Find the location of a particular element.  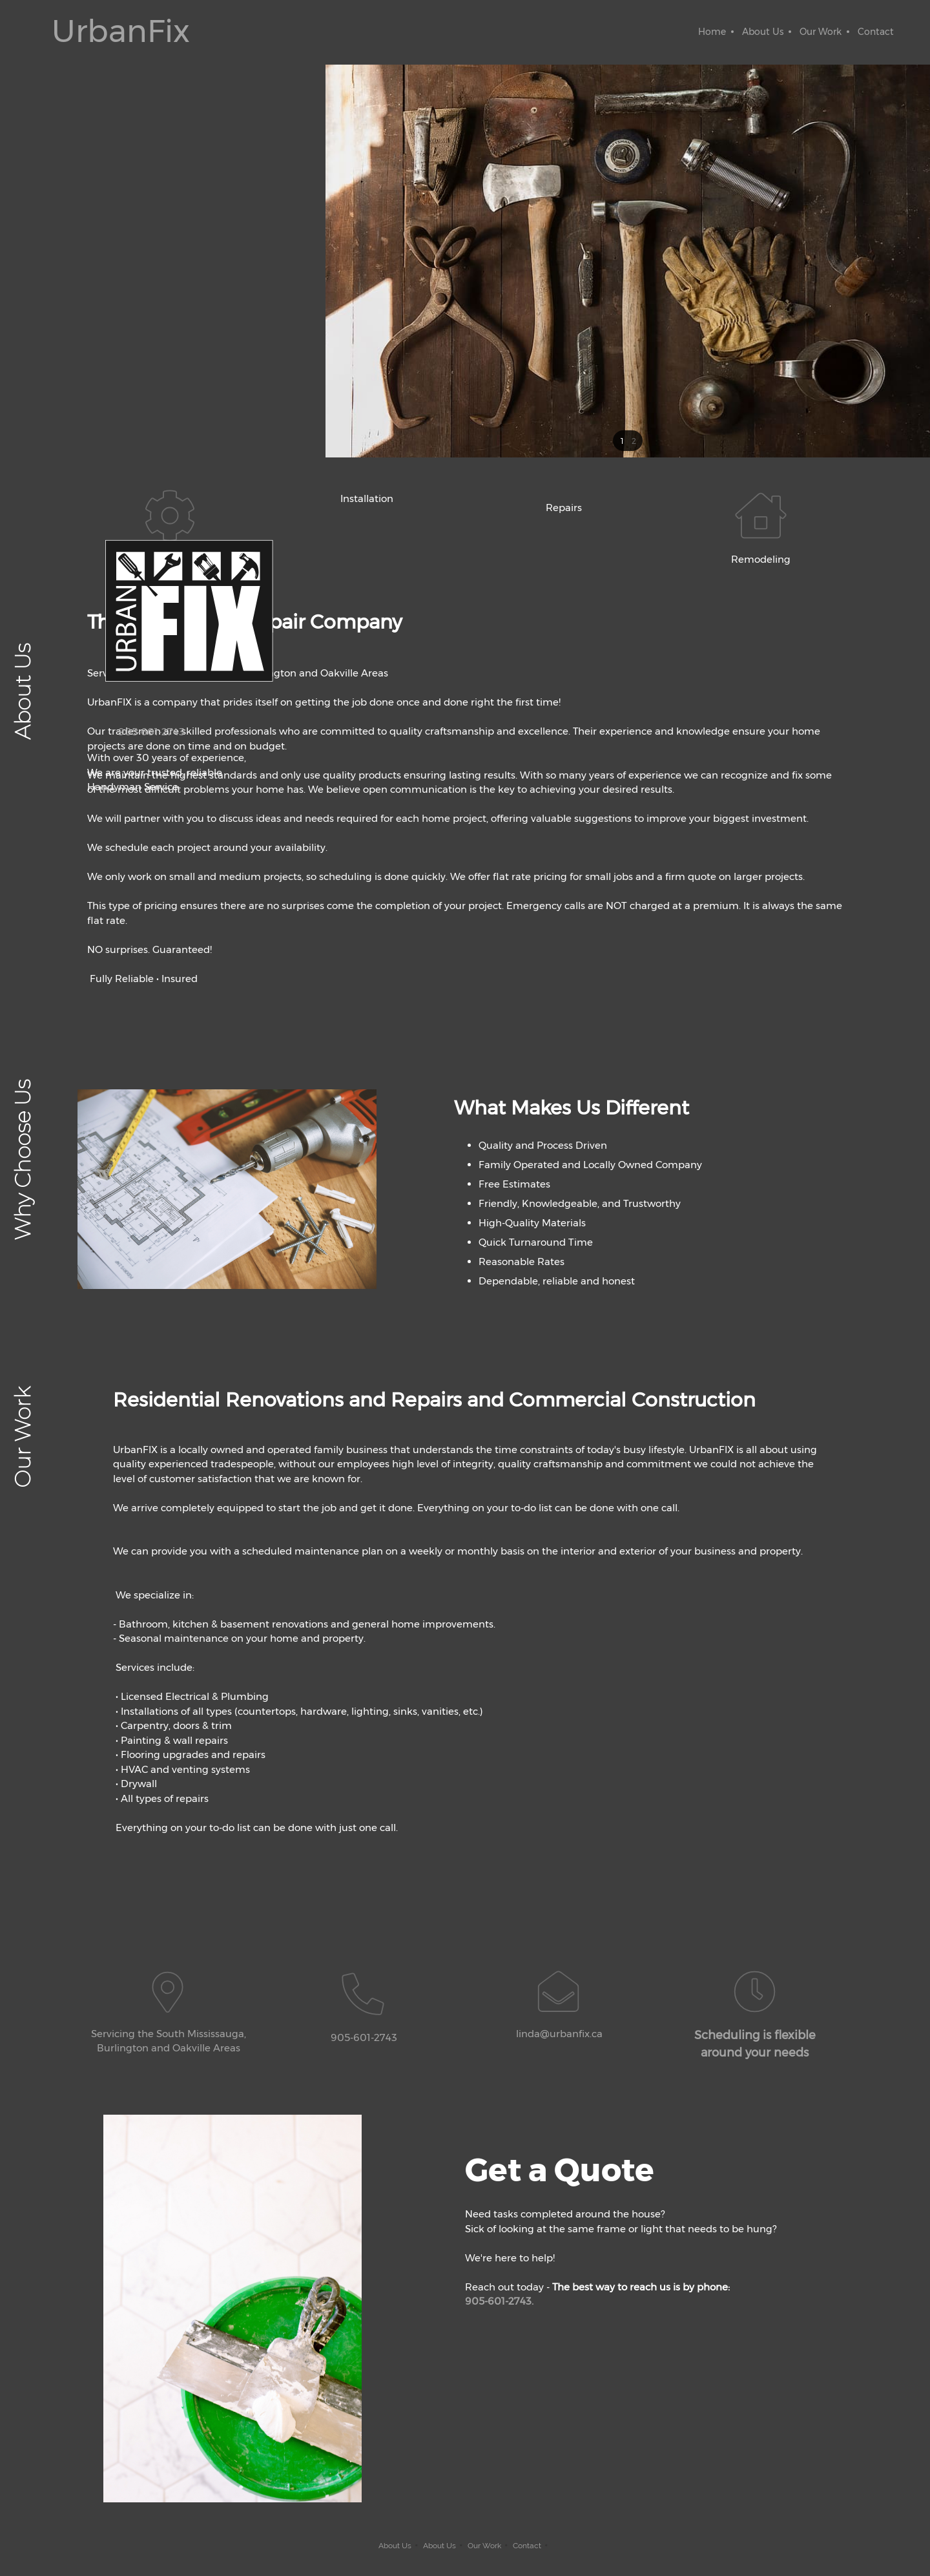

Contact [menuitem] is located at coordinates (527, 2545).